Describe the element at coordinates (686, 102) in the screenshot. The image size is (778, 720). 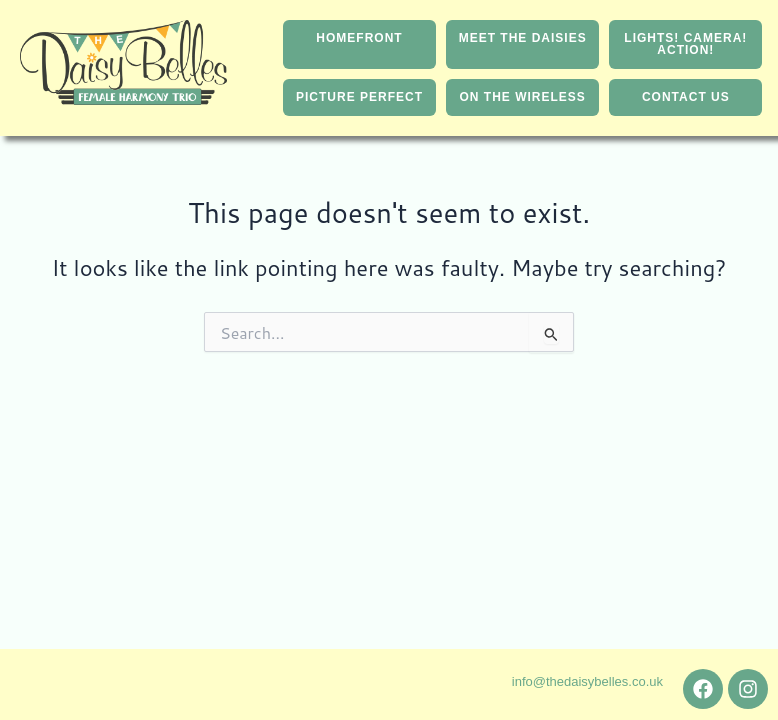
I see `CONTACT US` at that location.